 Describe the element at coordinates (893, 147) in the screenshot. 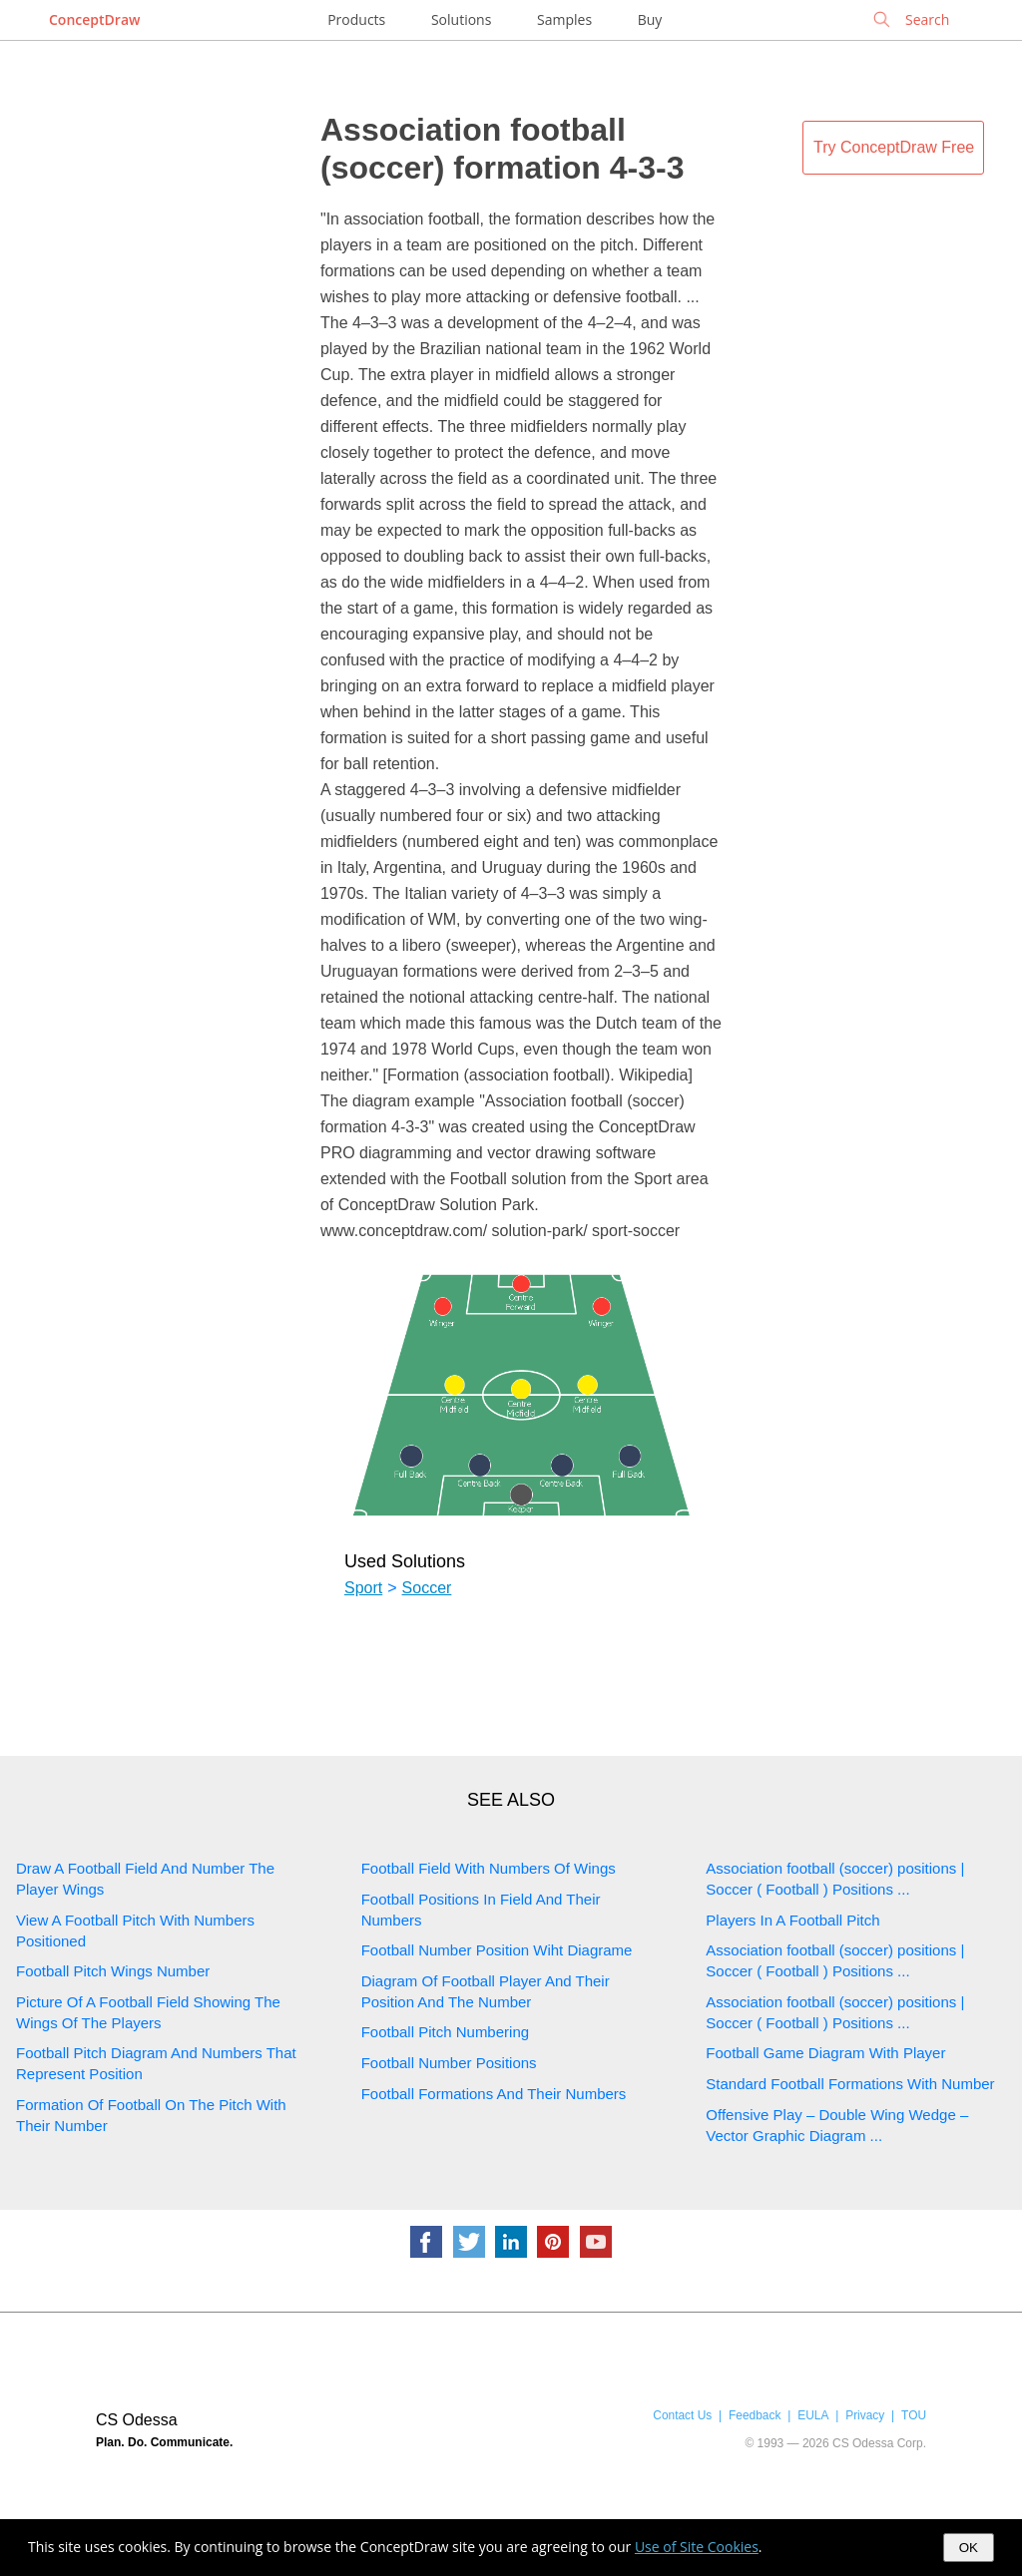

I see `Try ConceptDraw Free` at that location.